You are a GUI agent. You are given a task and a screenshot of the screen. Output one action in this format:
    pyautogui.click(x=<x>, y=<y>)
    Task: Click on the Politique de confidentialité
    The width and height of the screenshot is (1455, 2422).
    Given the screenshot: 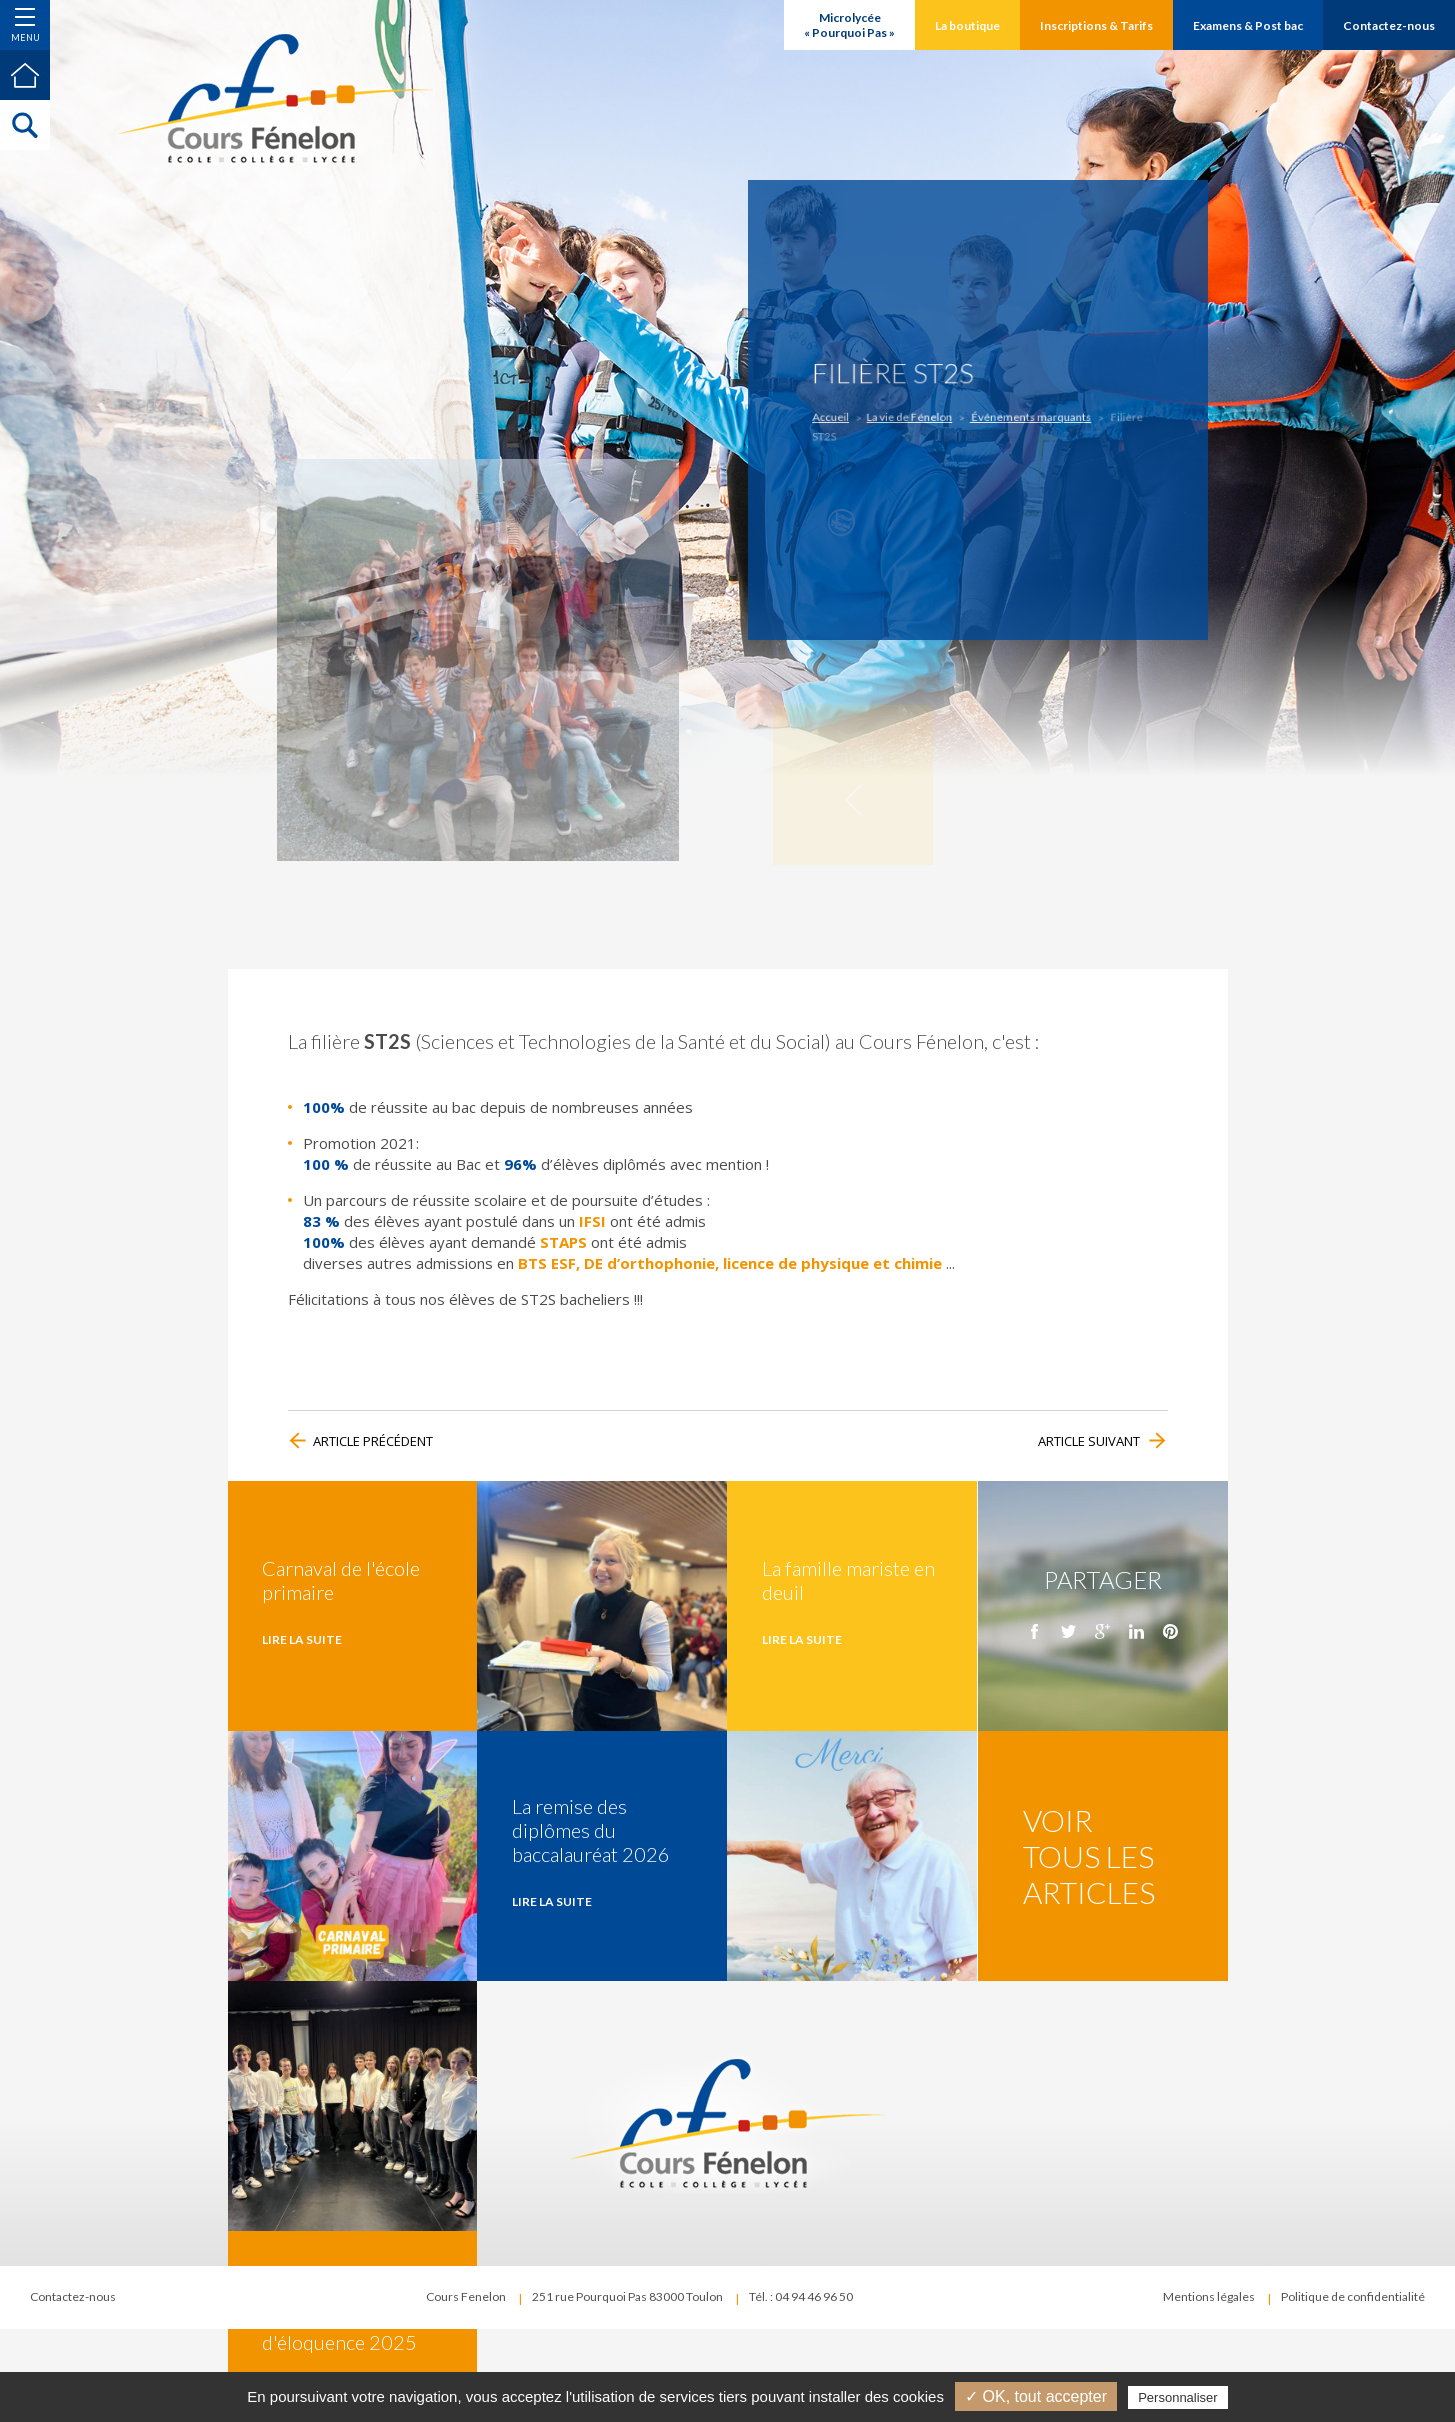 What is the action you would take?
    pyautogui.click(x=1353, y=2296)
    